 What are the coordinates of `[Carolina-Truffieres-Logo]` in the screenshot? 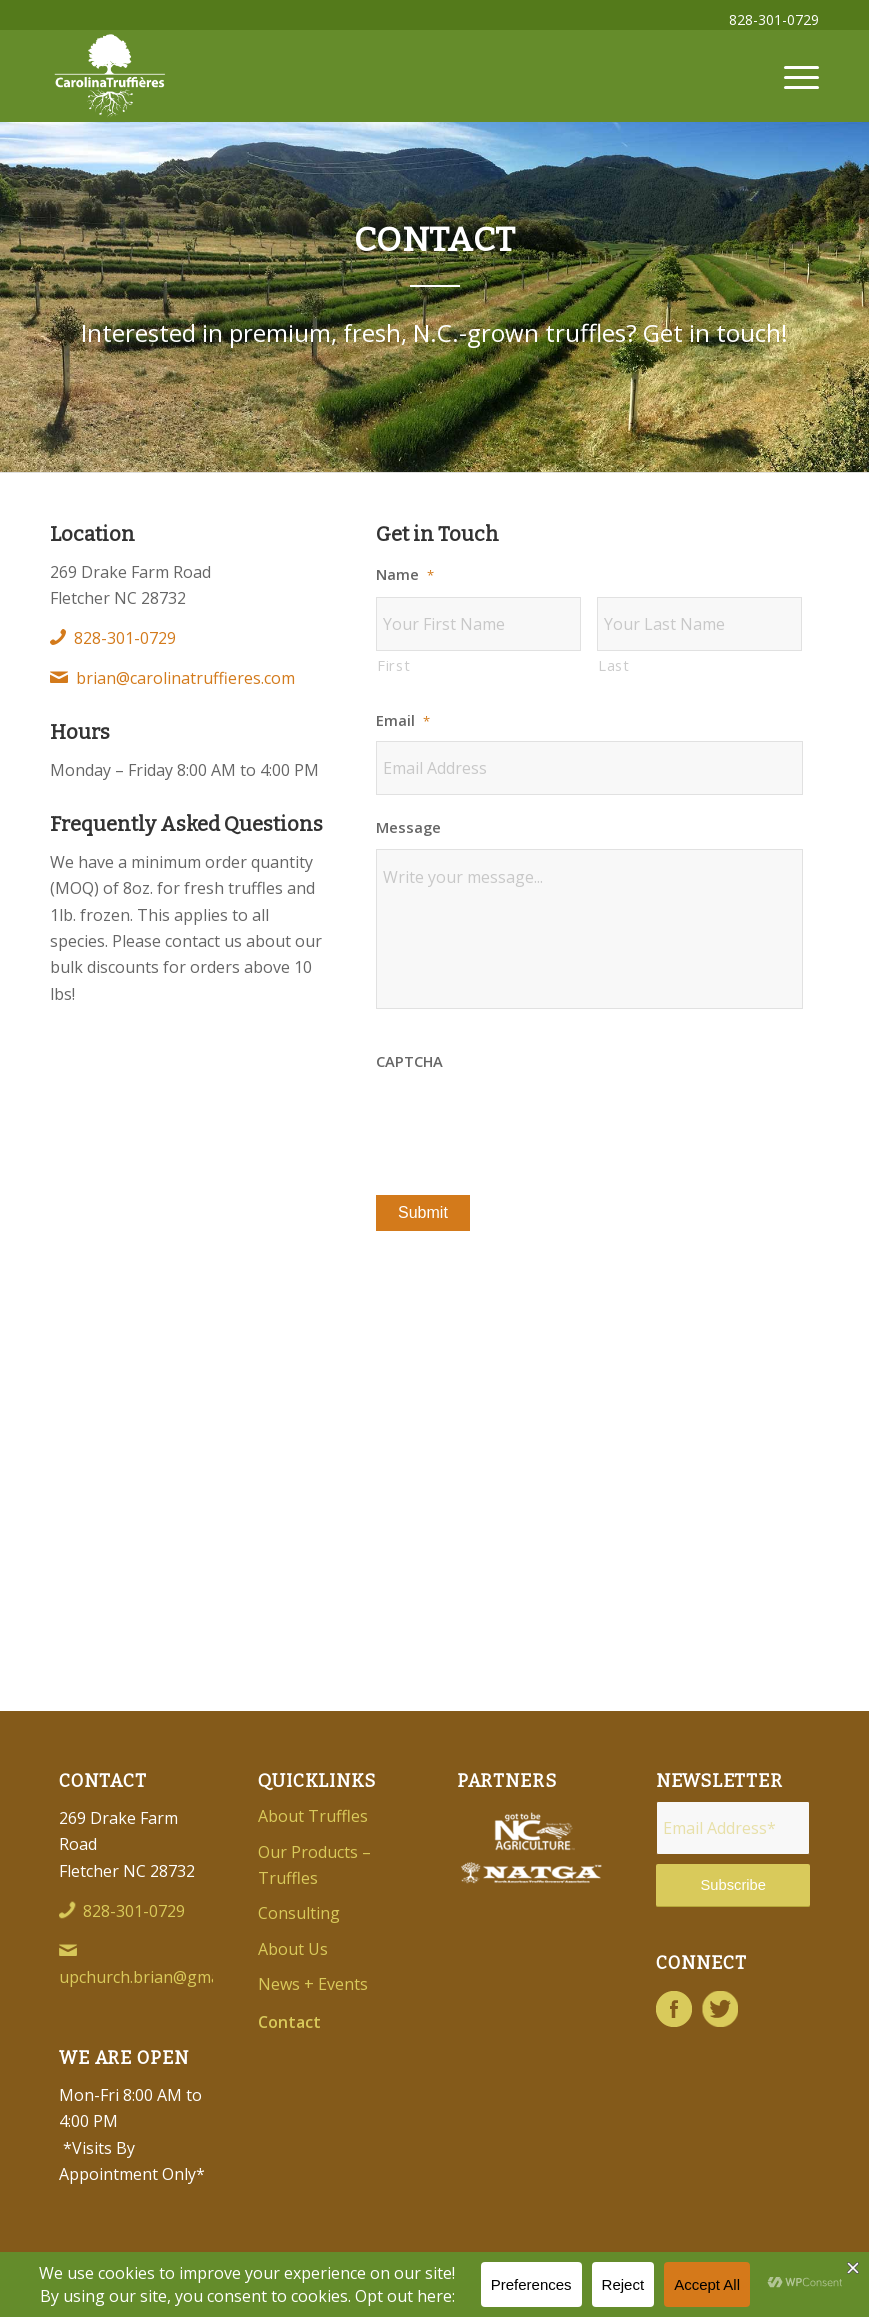 It's located at (110, 76).